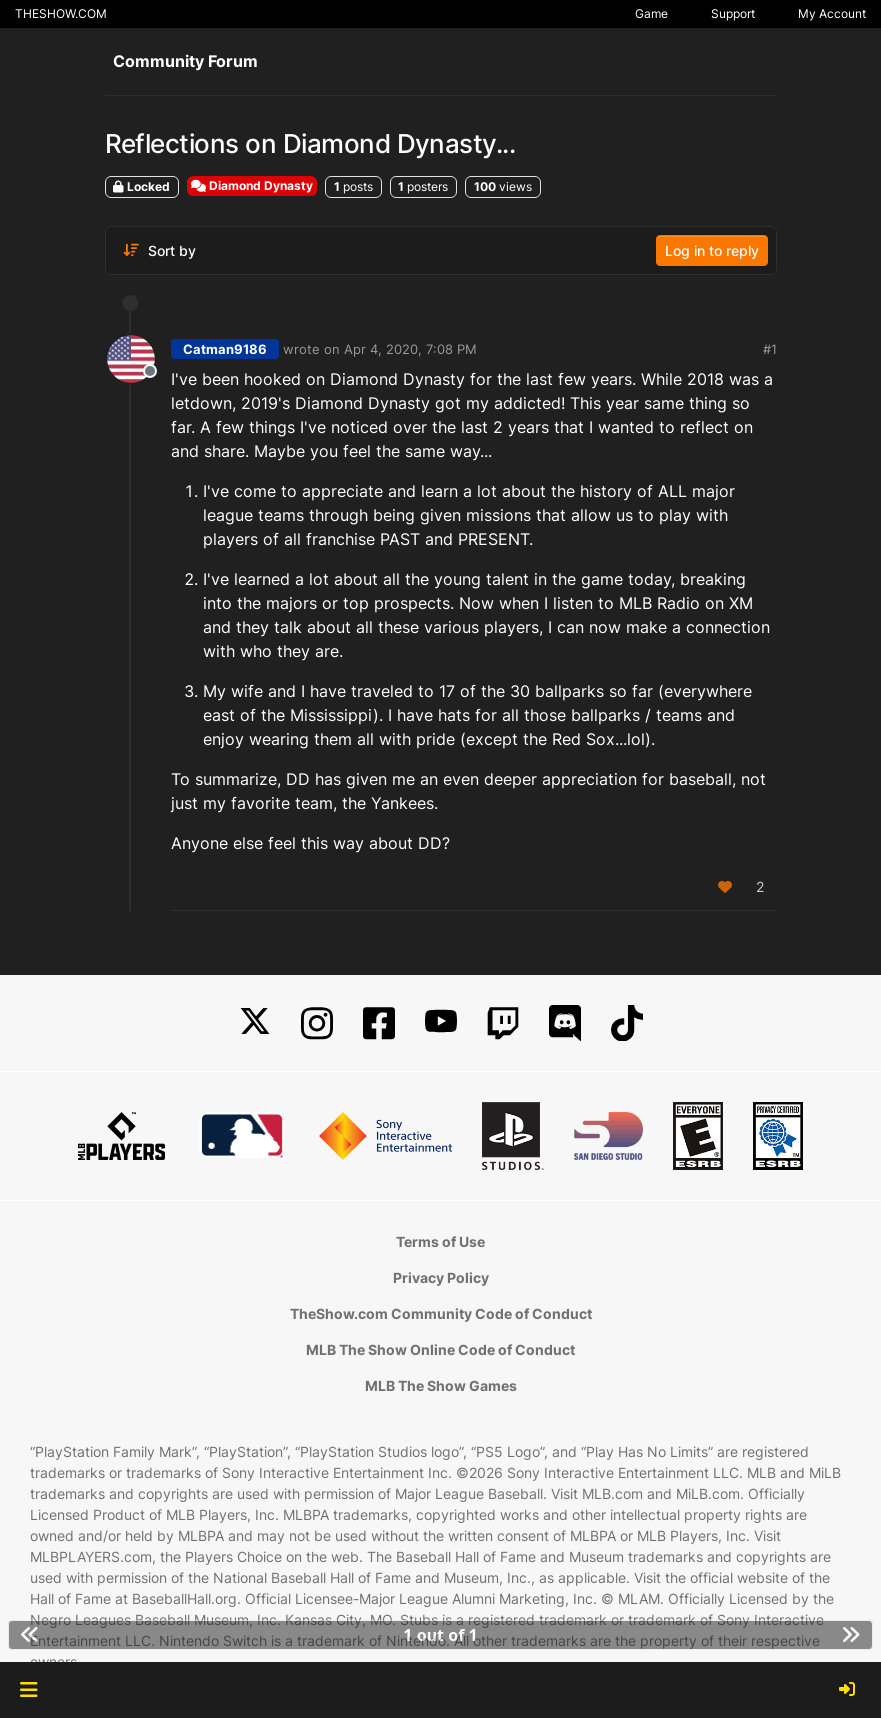 The image size is (881, 1718). I want to click on Terms of Use, so click(440, 1241).